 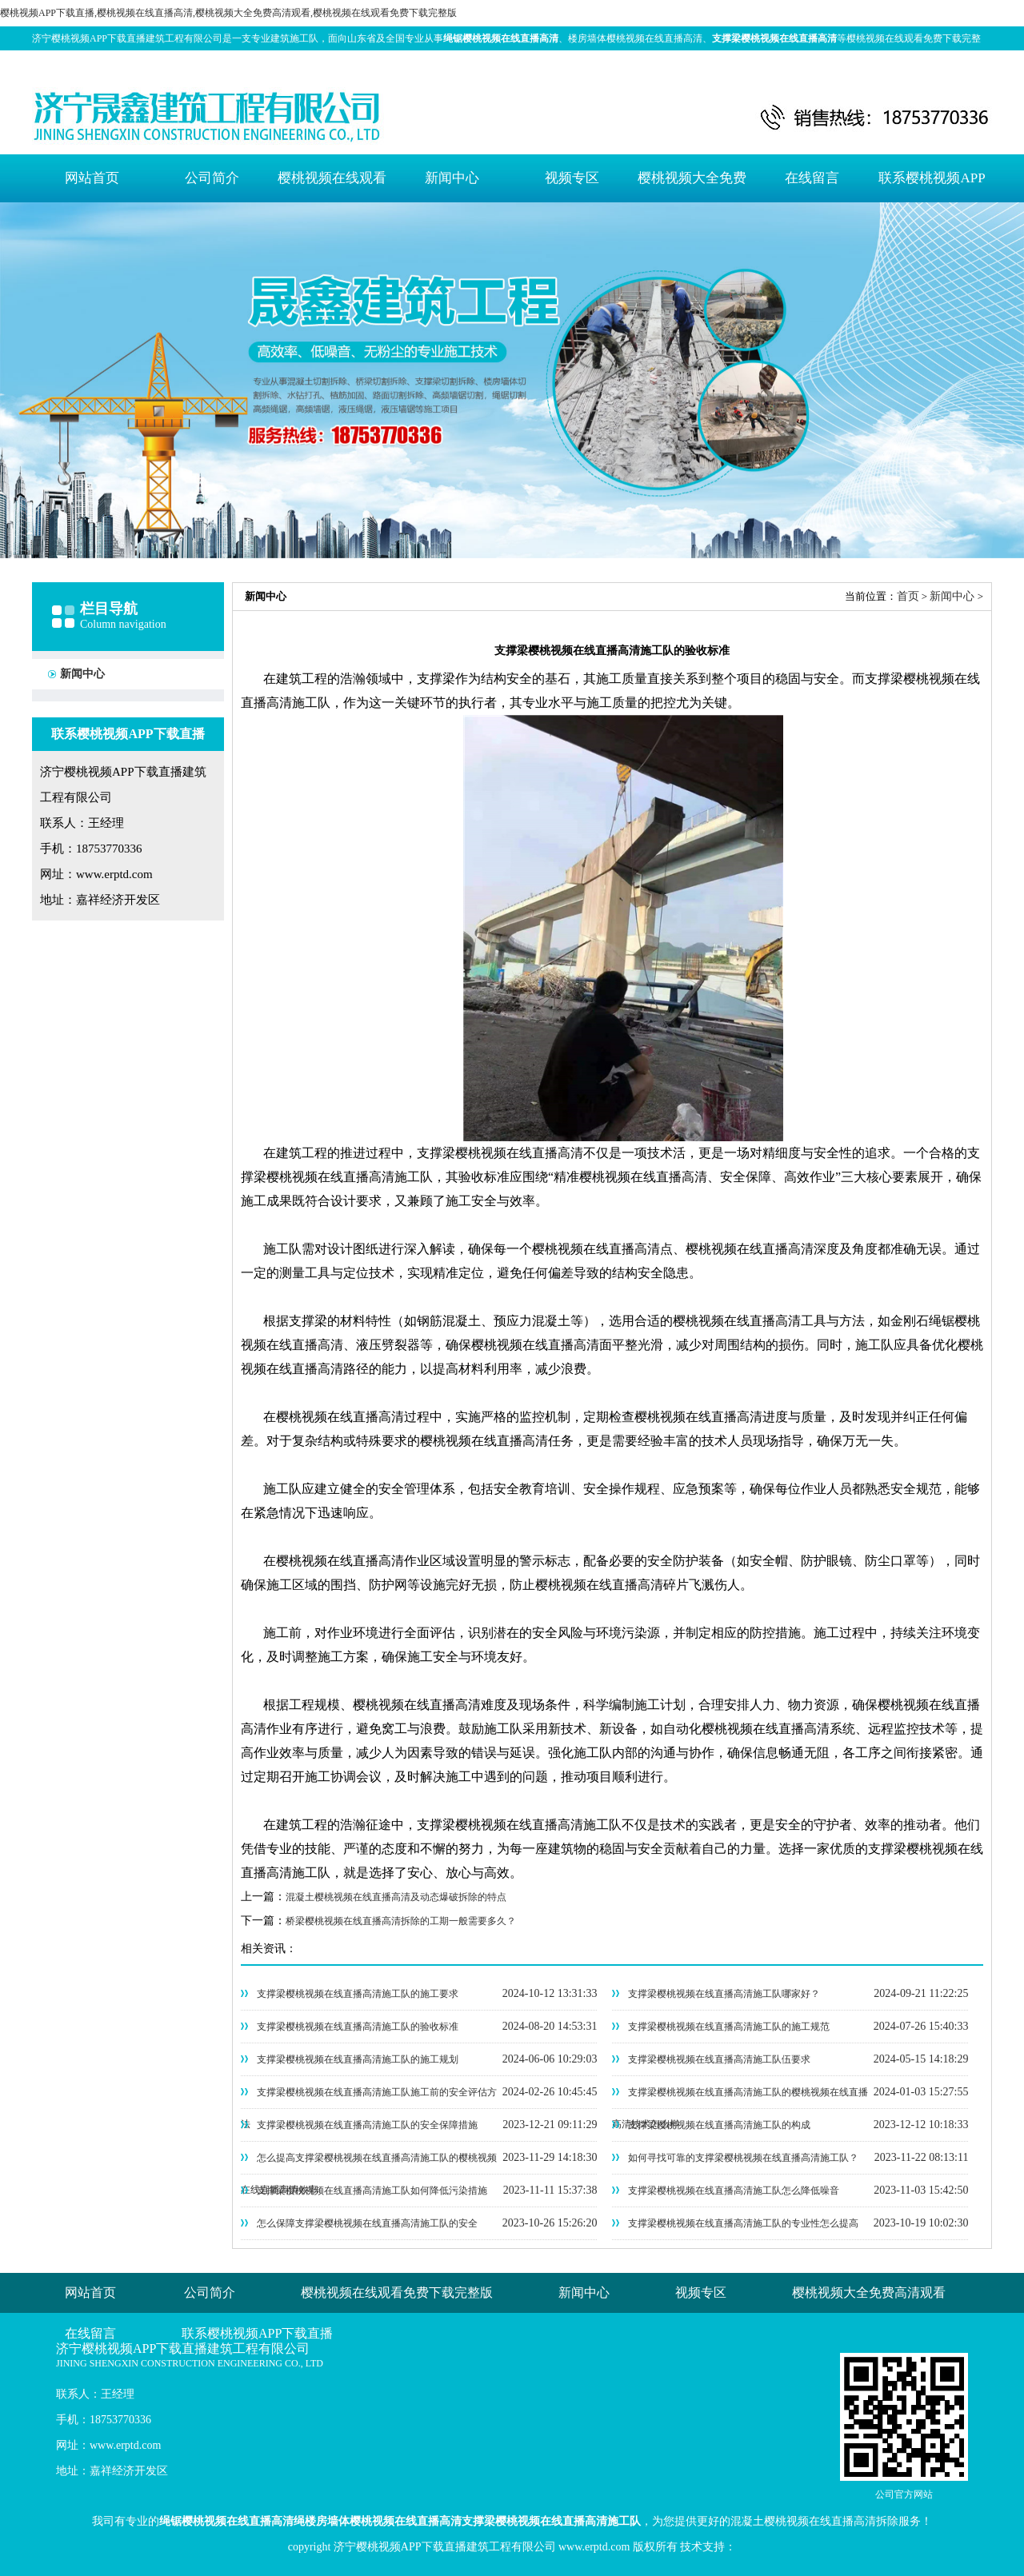 What do you see at coordinates (977, 62) in the screenshot?
I see `XML` at bounding box center [977, 62].